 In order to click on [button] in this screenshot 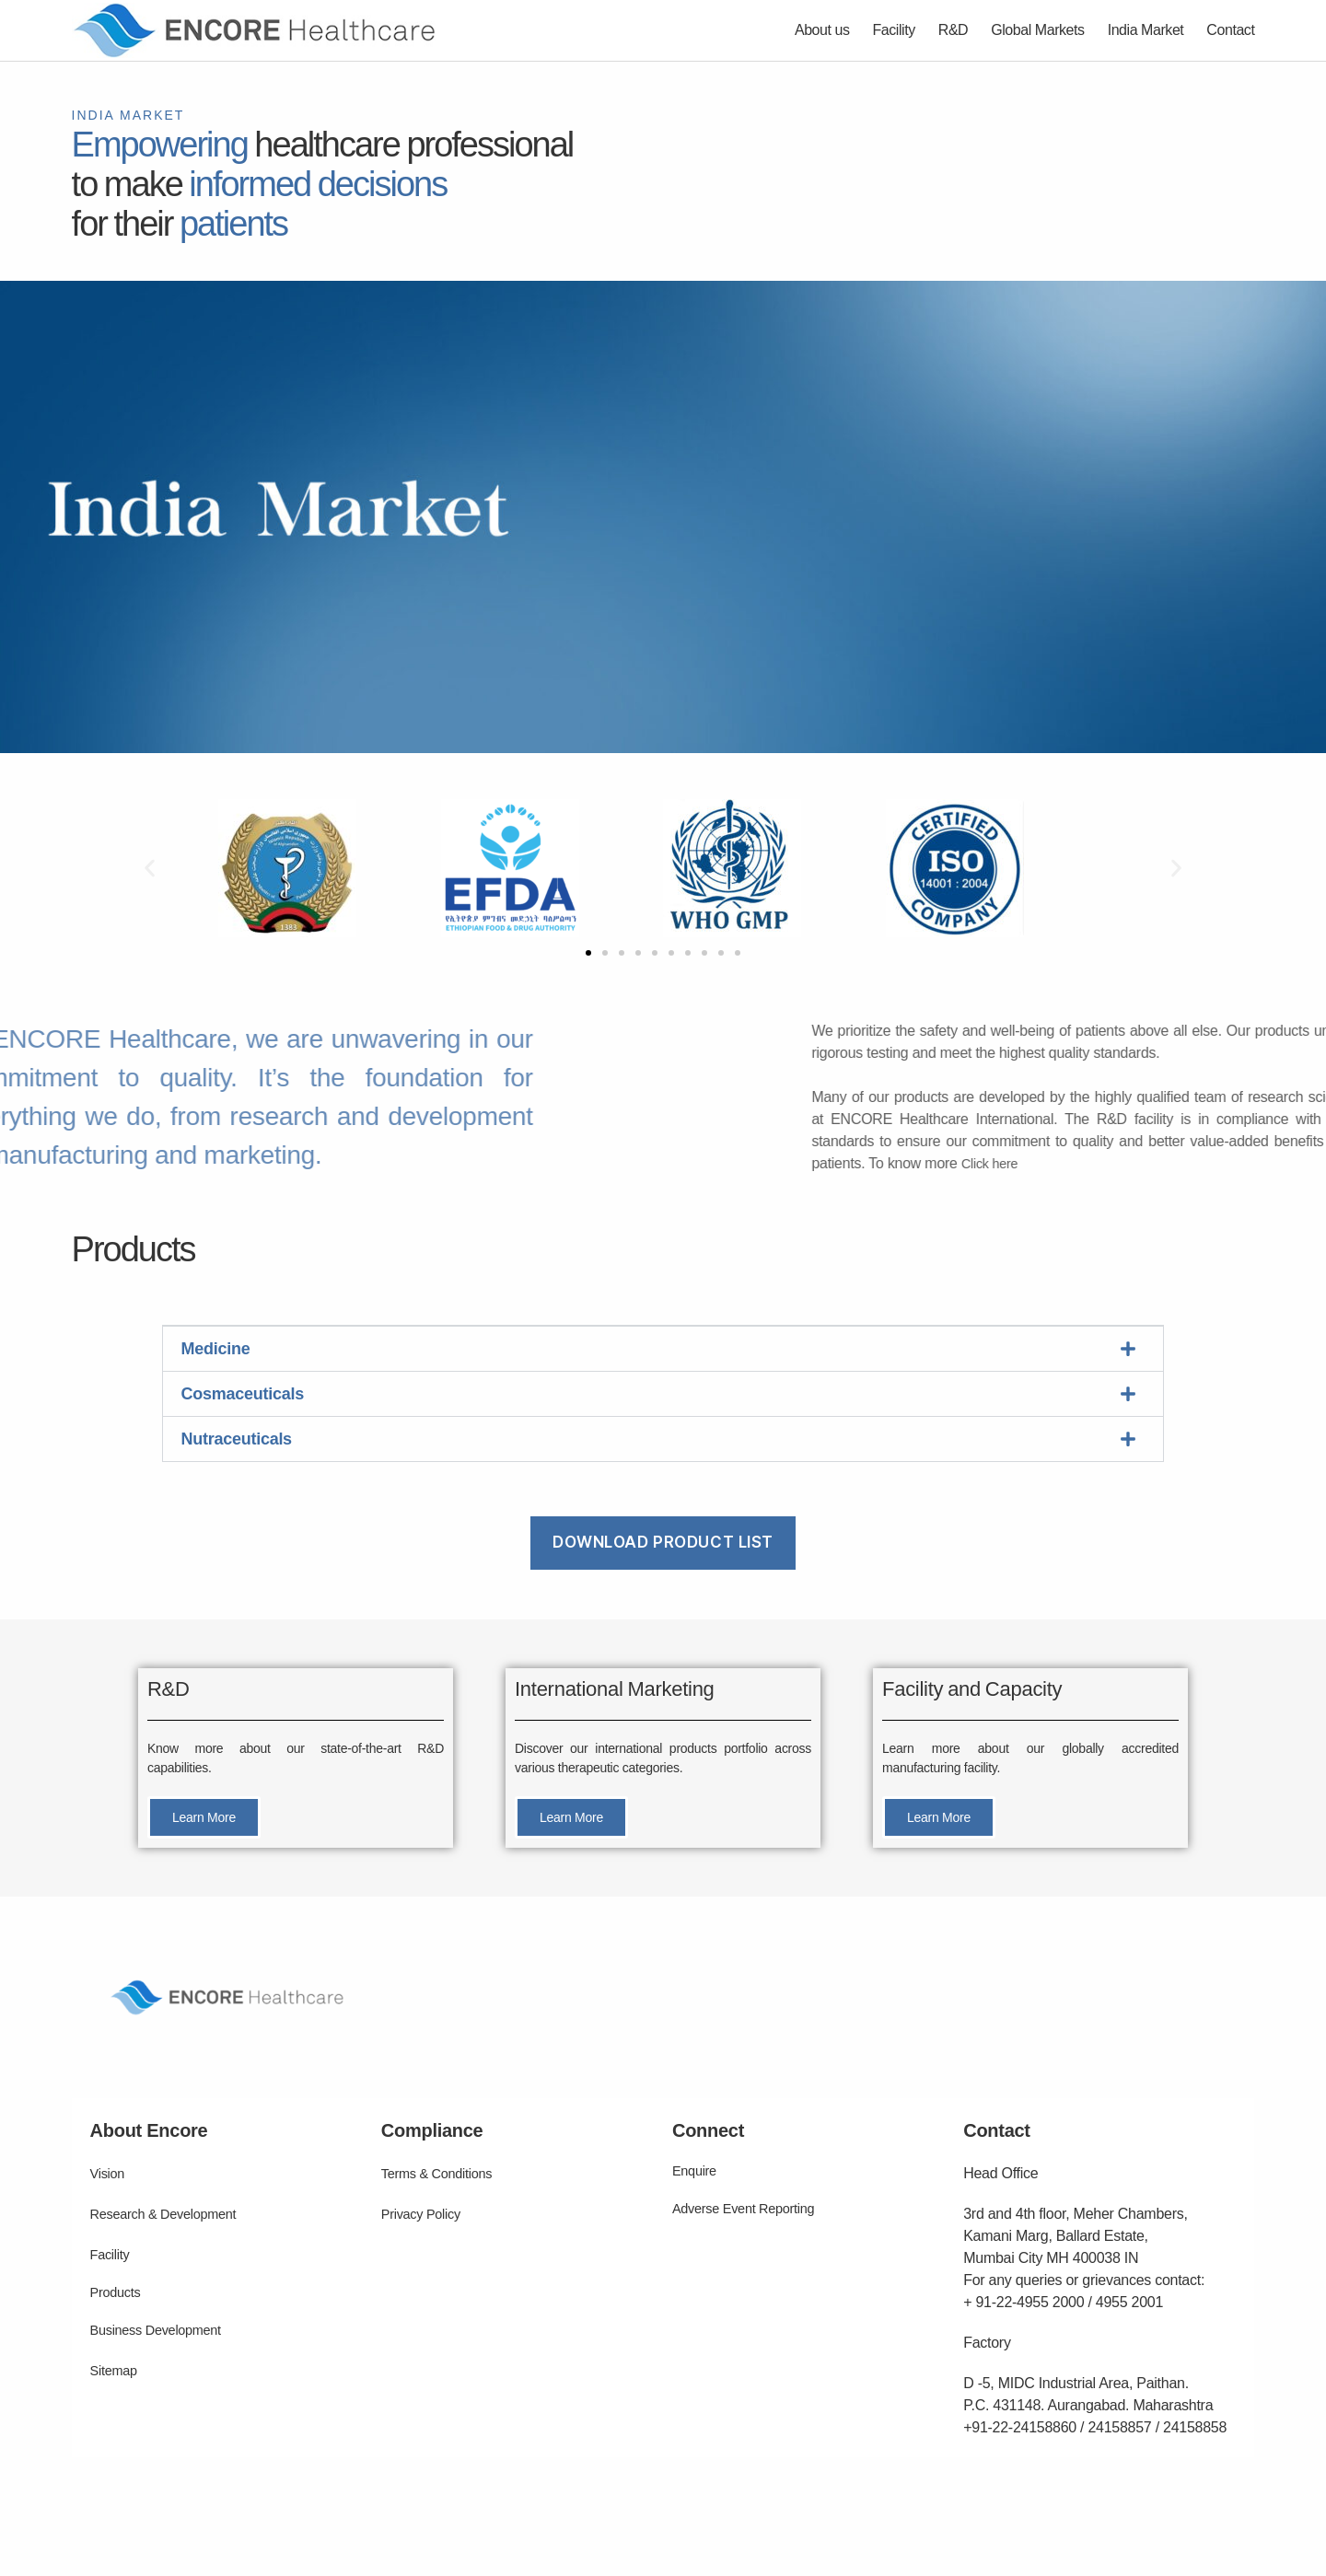, I will do `click(149, 868)`.